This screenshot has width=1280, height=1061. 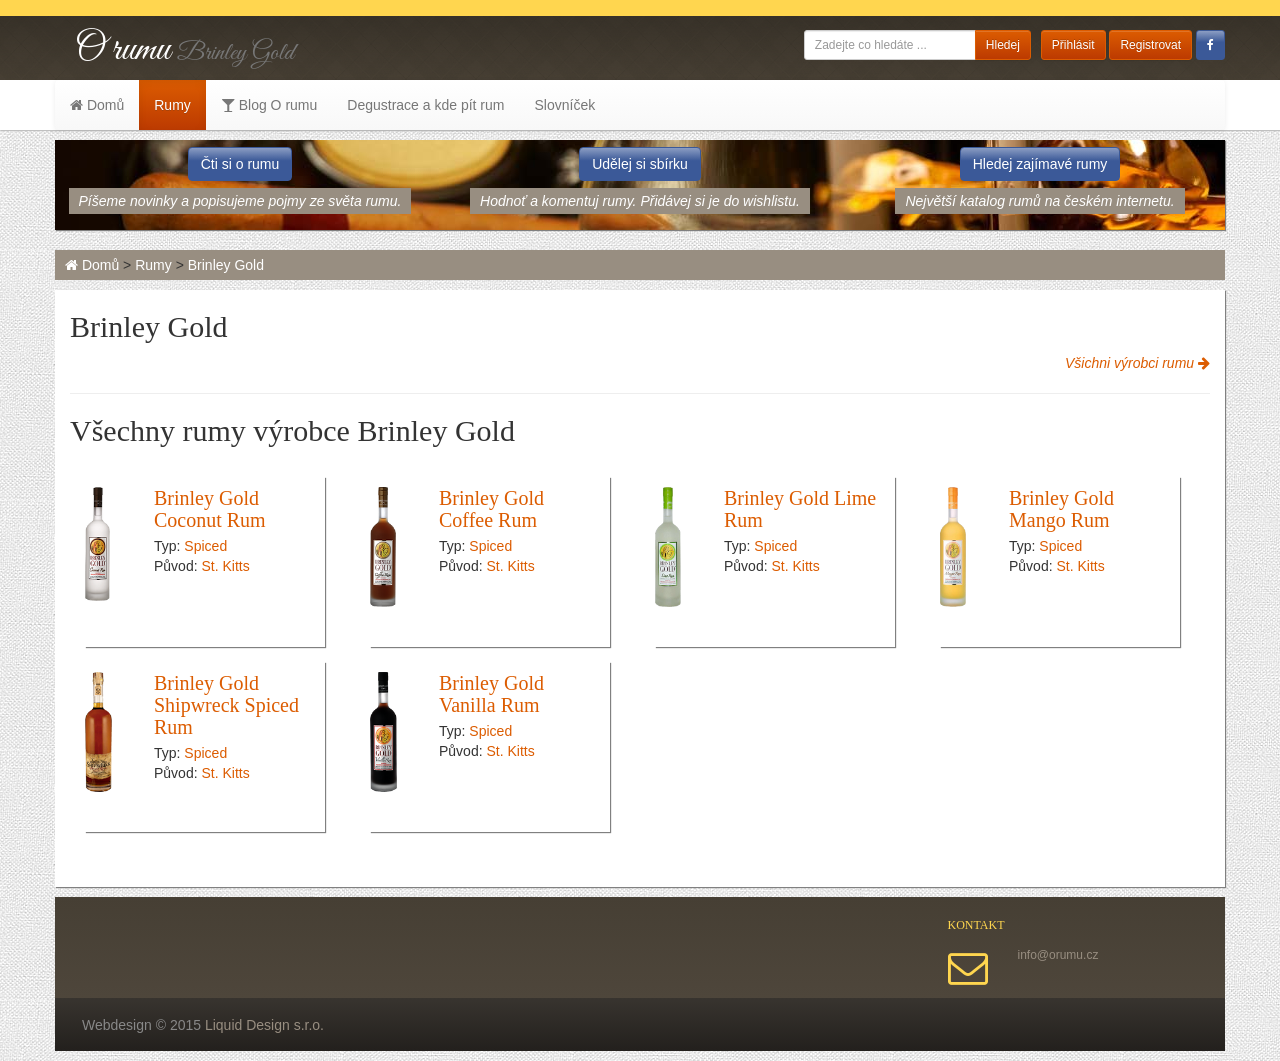 I want to click on Brinley Gold Vanilla Rum, so click(x=491, y=694).